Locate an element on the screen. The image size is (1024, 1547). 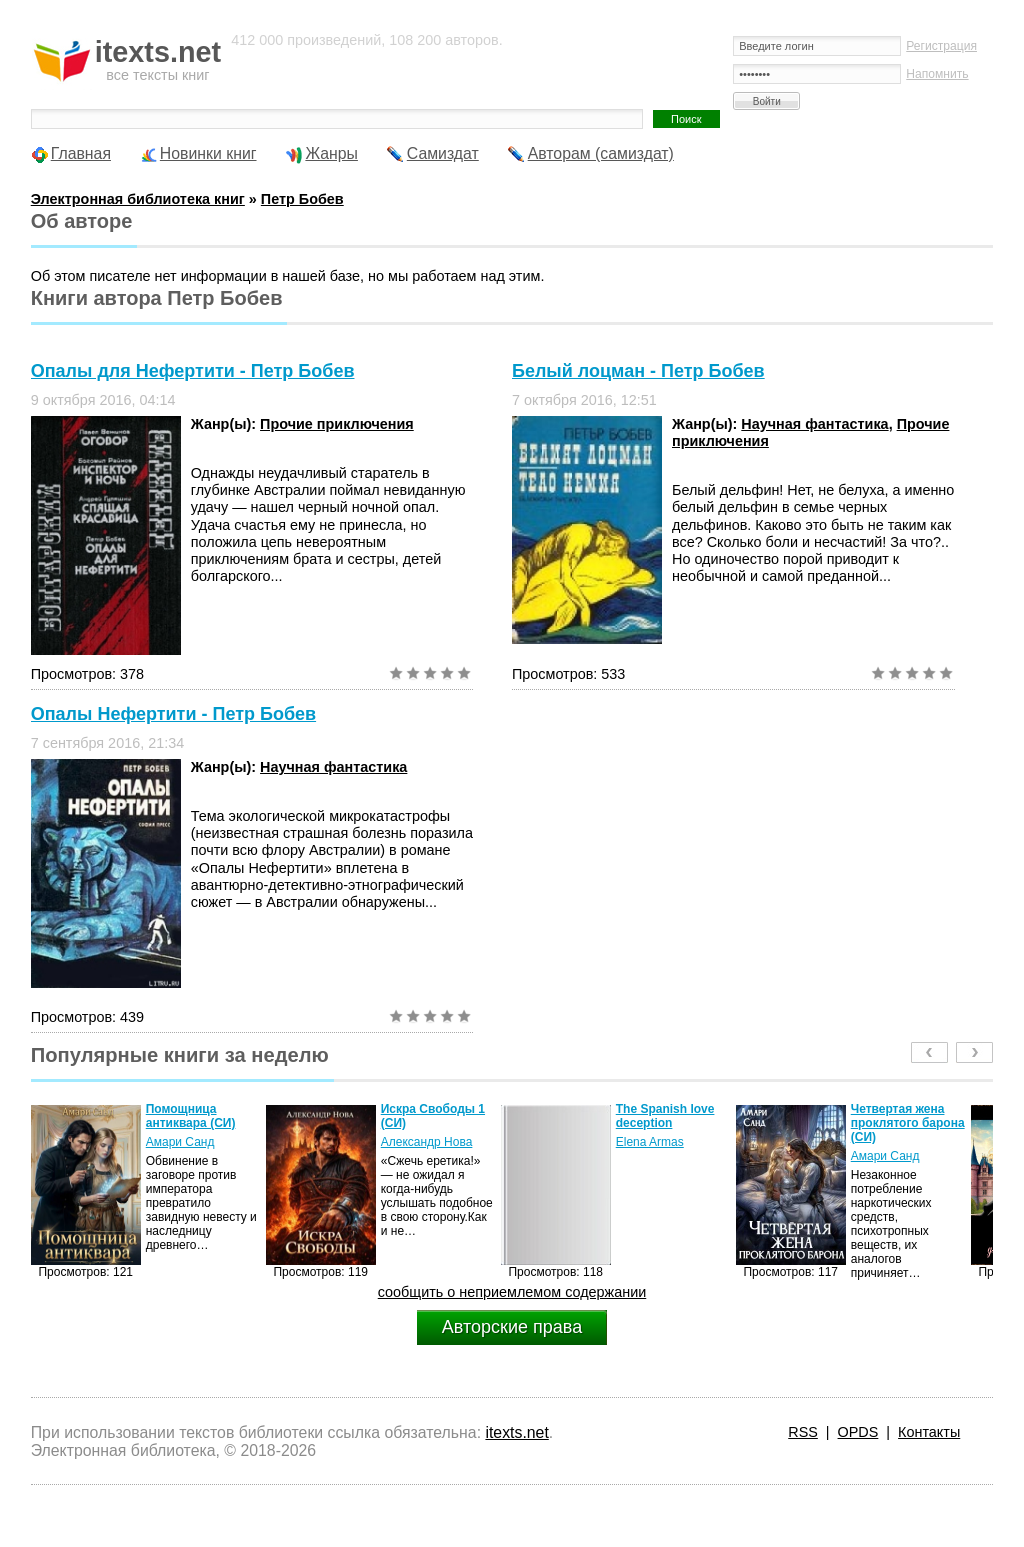
Elena Armas is located at coordinates (650, 1142).